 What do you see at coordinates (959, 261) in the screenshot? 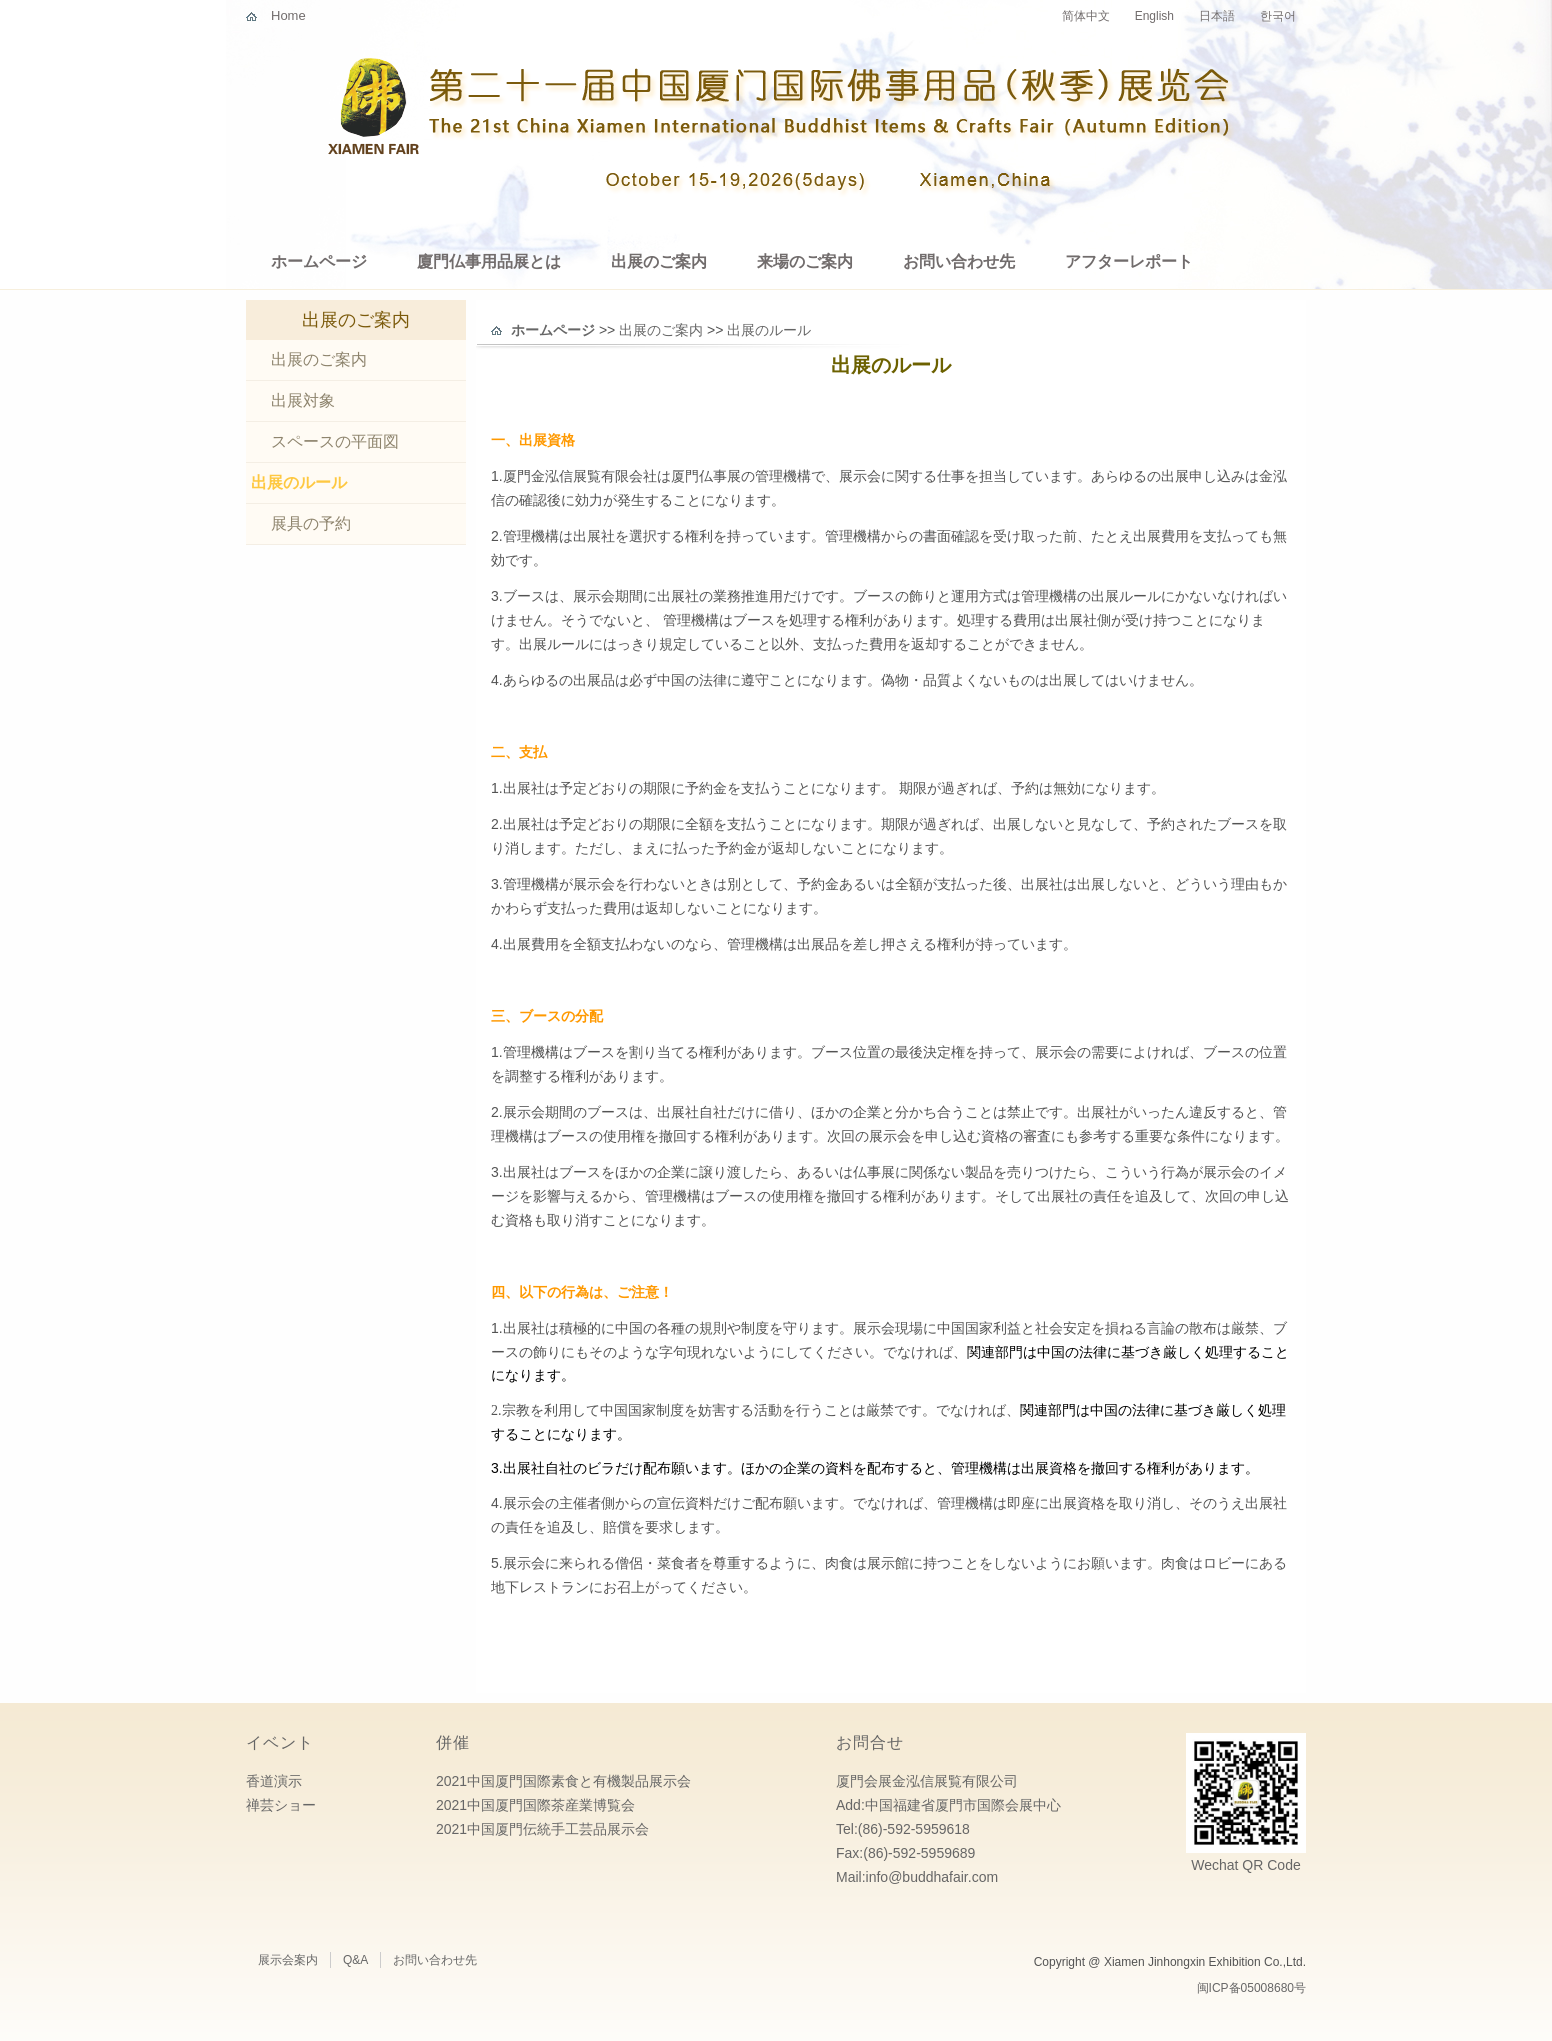
I see `お問い合わせ先` at bounding box center [959, 261].